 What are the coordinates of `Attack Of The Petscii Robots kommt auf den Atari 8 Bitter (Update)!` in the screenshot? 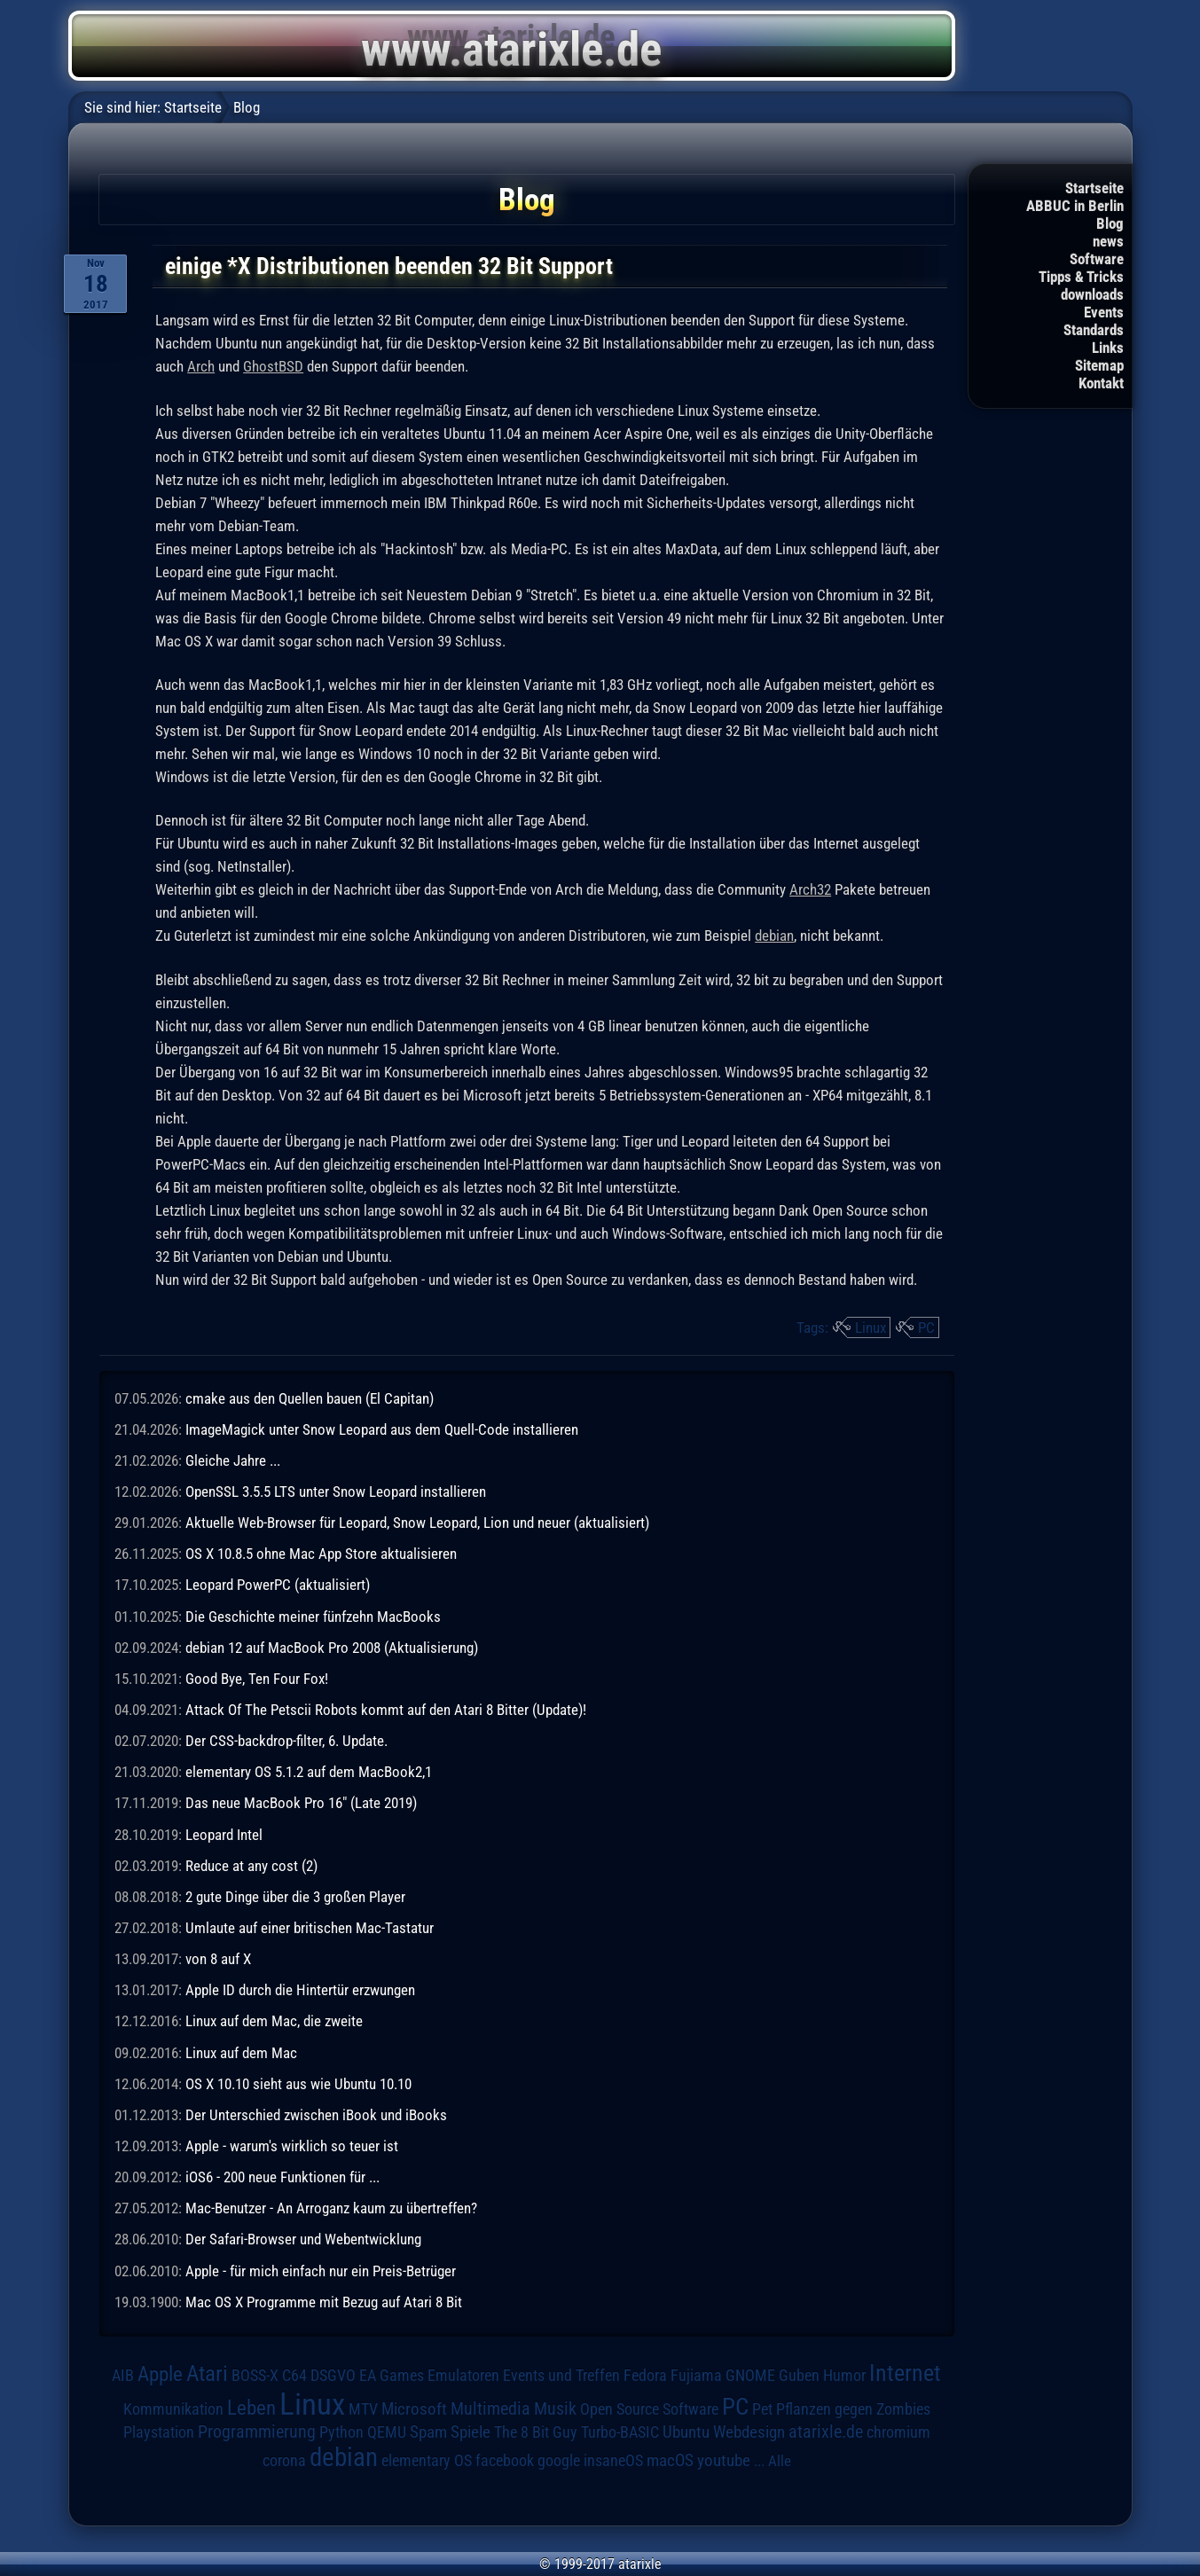 It's located at (385, 1710).